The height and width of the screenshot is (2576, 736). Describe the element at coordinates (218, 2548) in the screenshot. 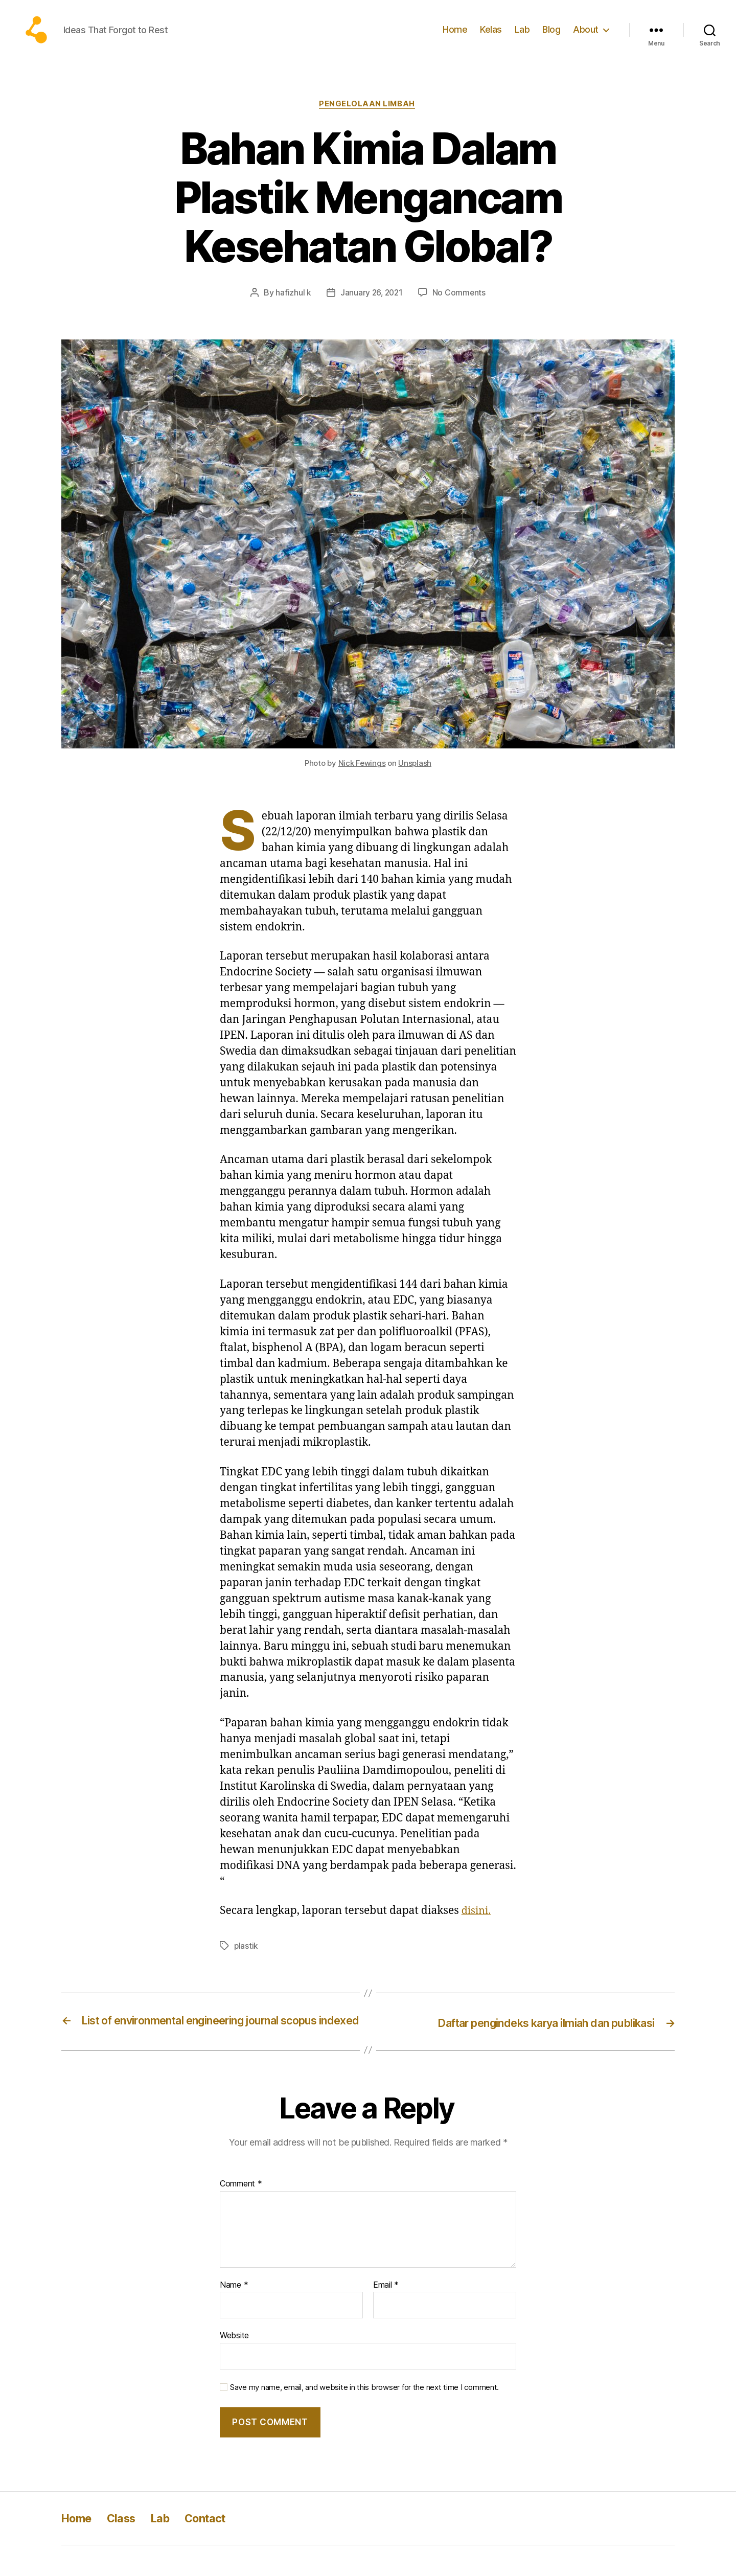

I see `Contact` at that location.